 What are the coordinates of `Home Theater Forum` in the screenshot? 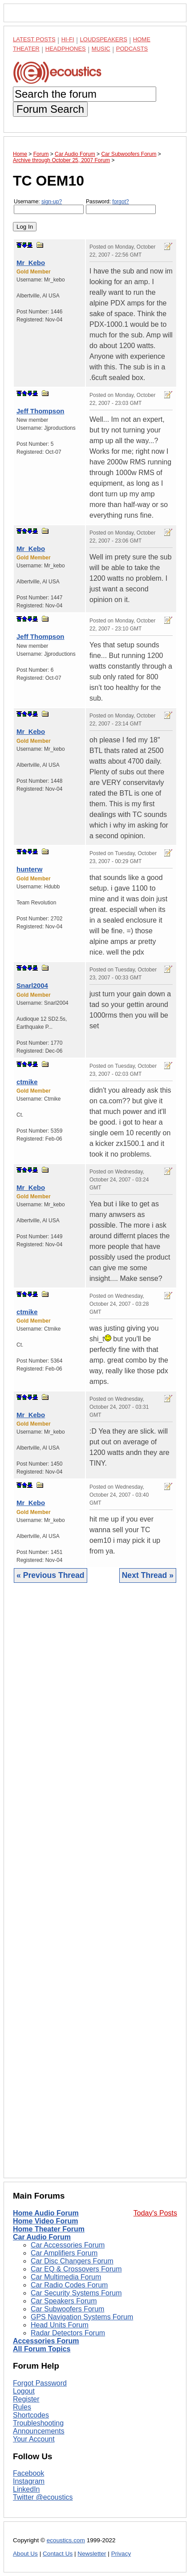 It's located at (49, 2229).